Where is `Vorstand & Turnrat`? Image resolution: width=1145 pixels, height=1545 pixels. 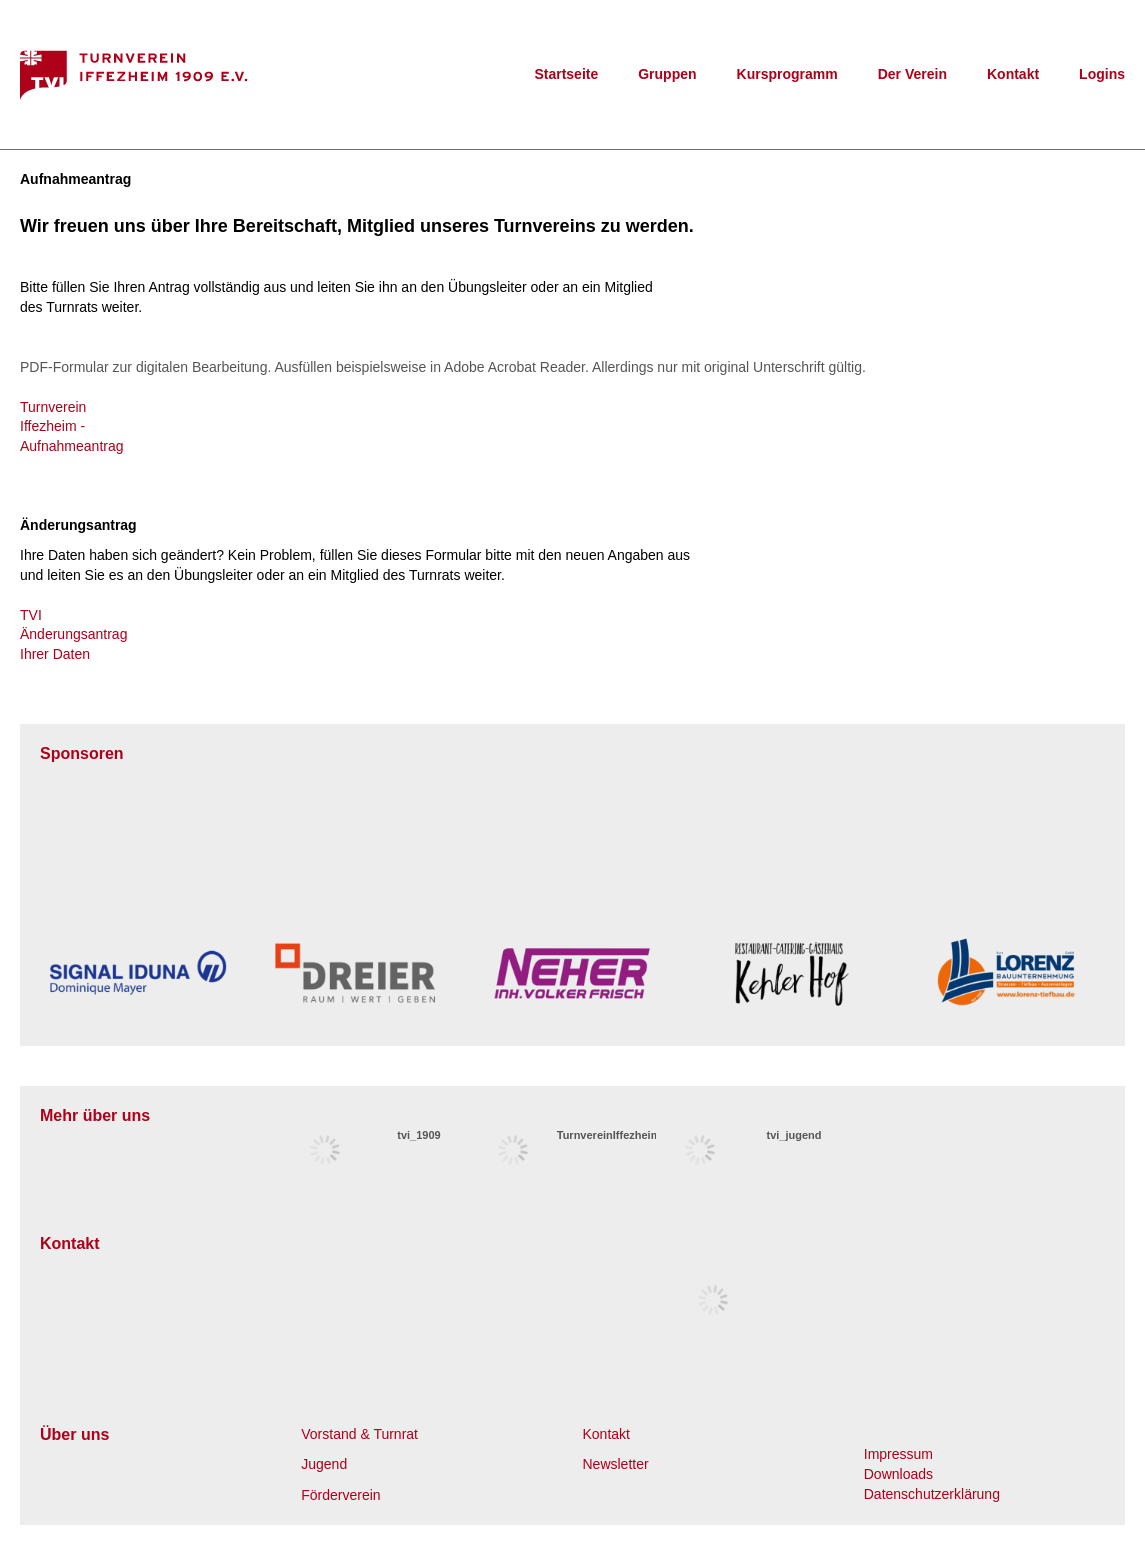
Vorstand & Turnrat is located at coordinates (359, 1434).